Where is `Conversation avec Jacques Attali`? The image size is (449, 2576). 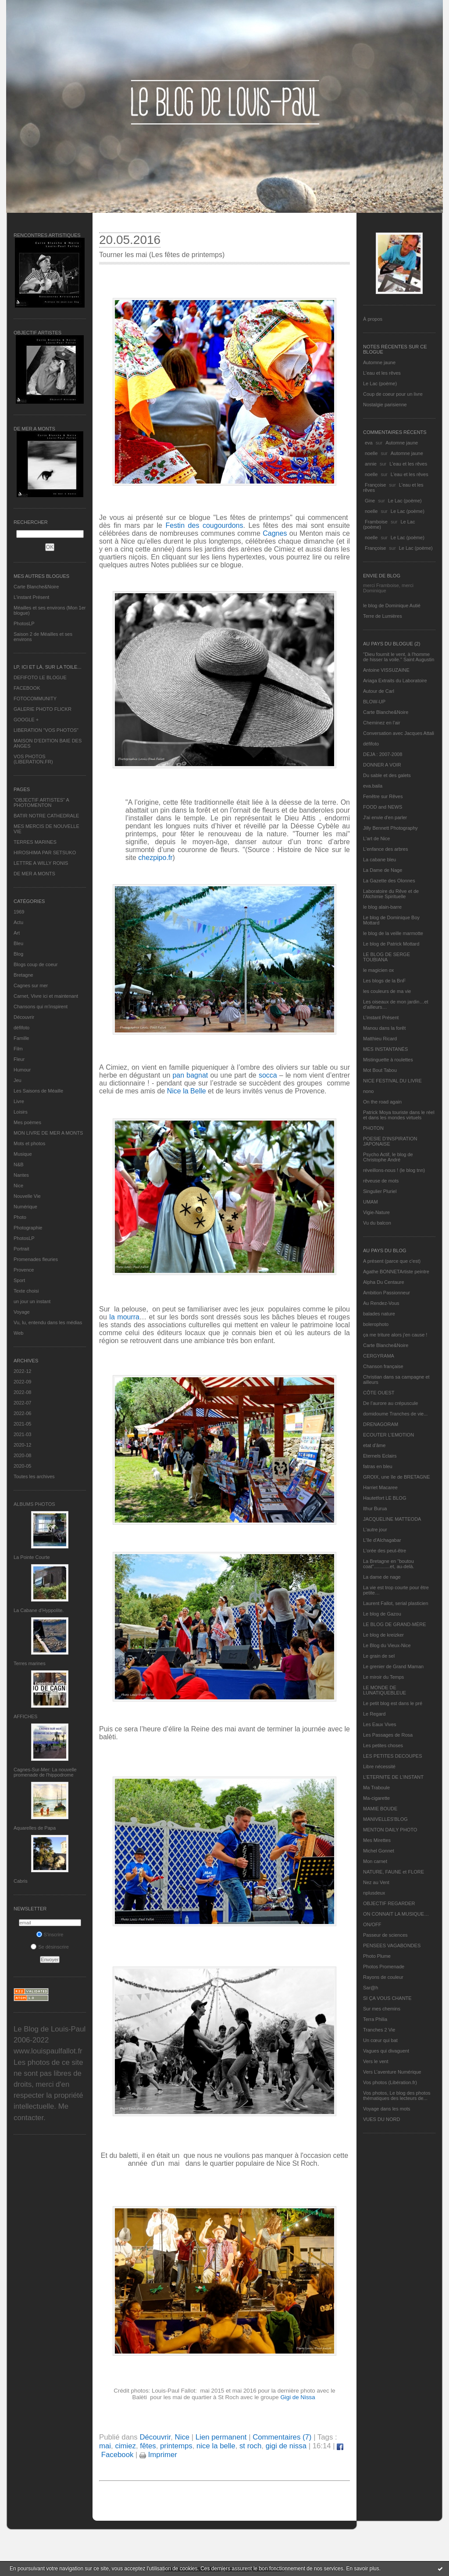
Conversation avec Jacques Attali is located at coordinates (398, 733).